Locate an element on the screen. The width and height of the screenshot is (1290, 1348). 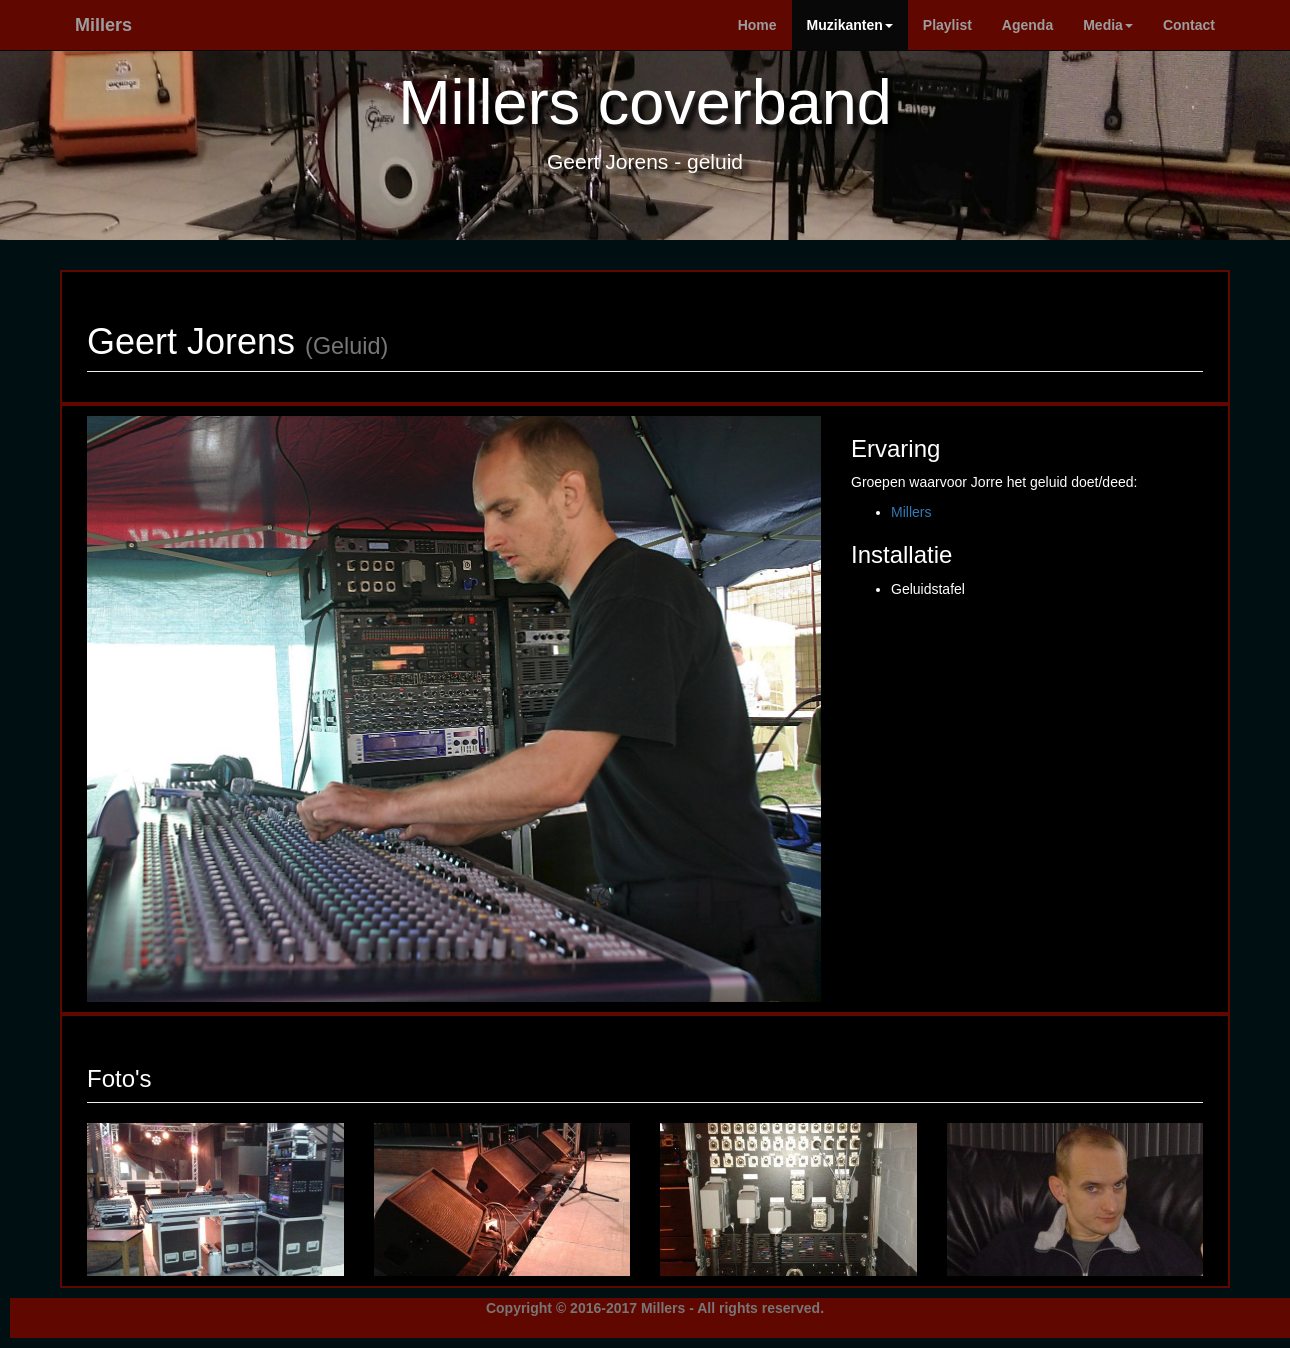
Millers is located at coordinates (103, 25).